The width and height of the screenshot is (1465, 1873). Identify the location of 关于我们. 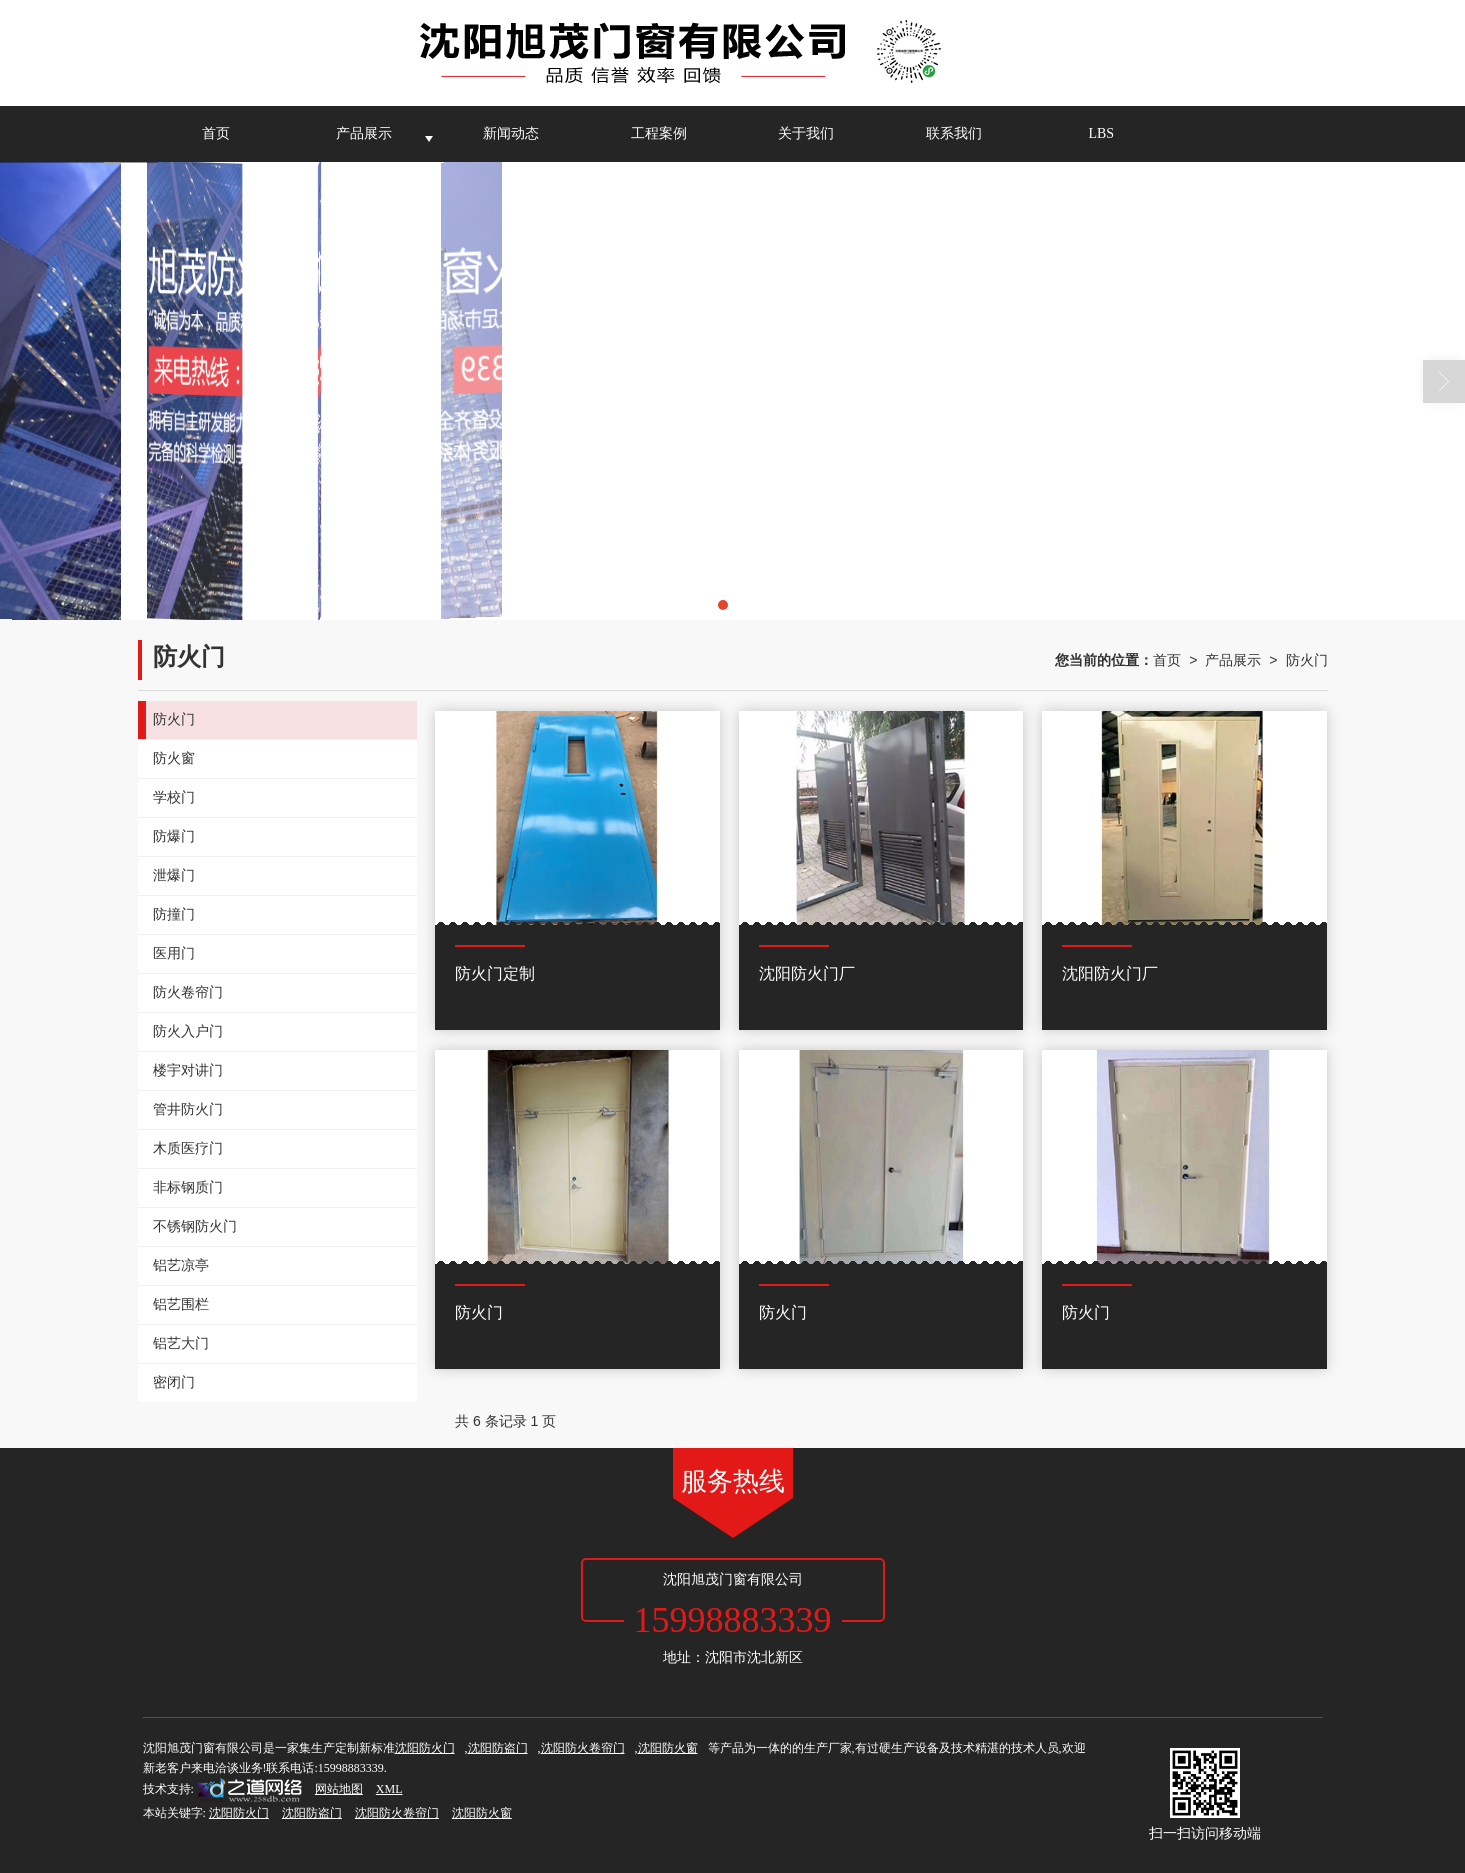
(806, 133).